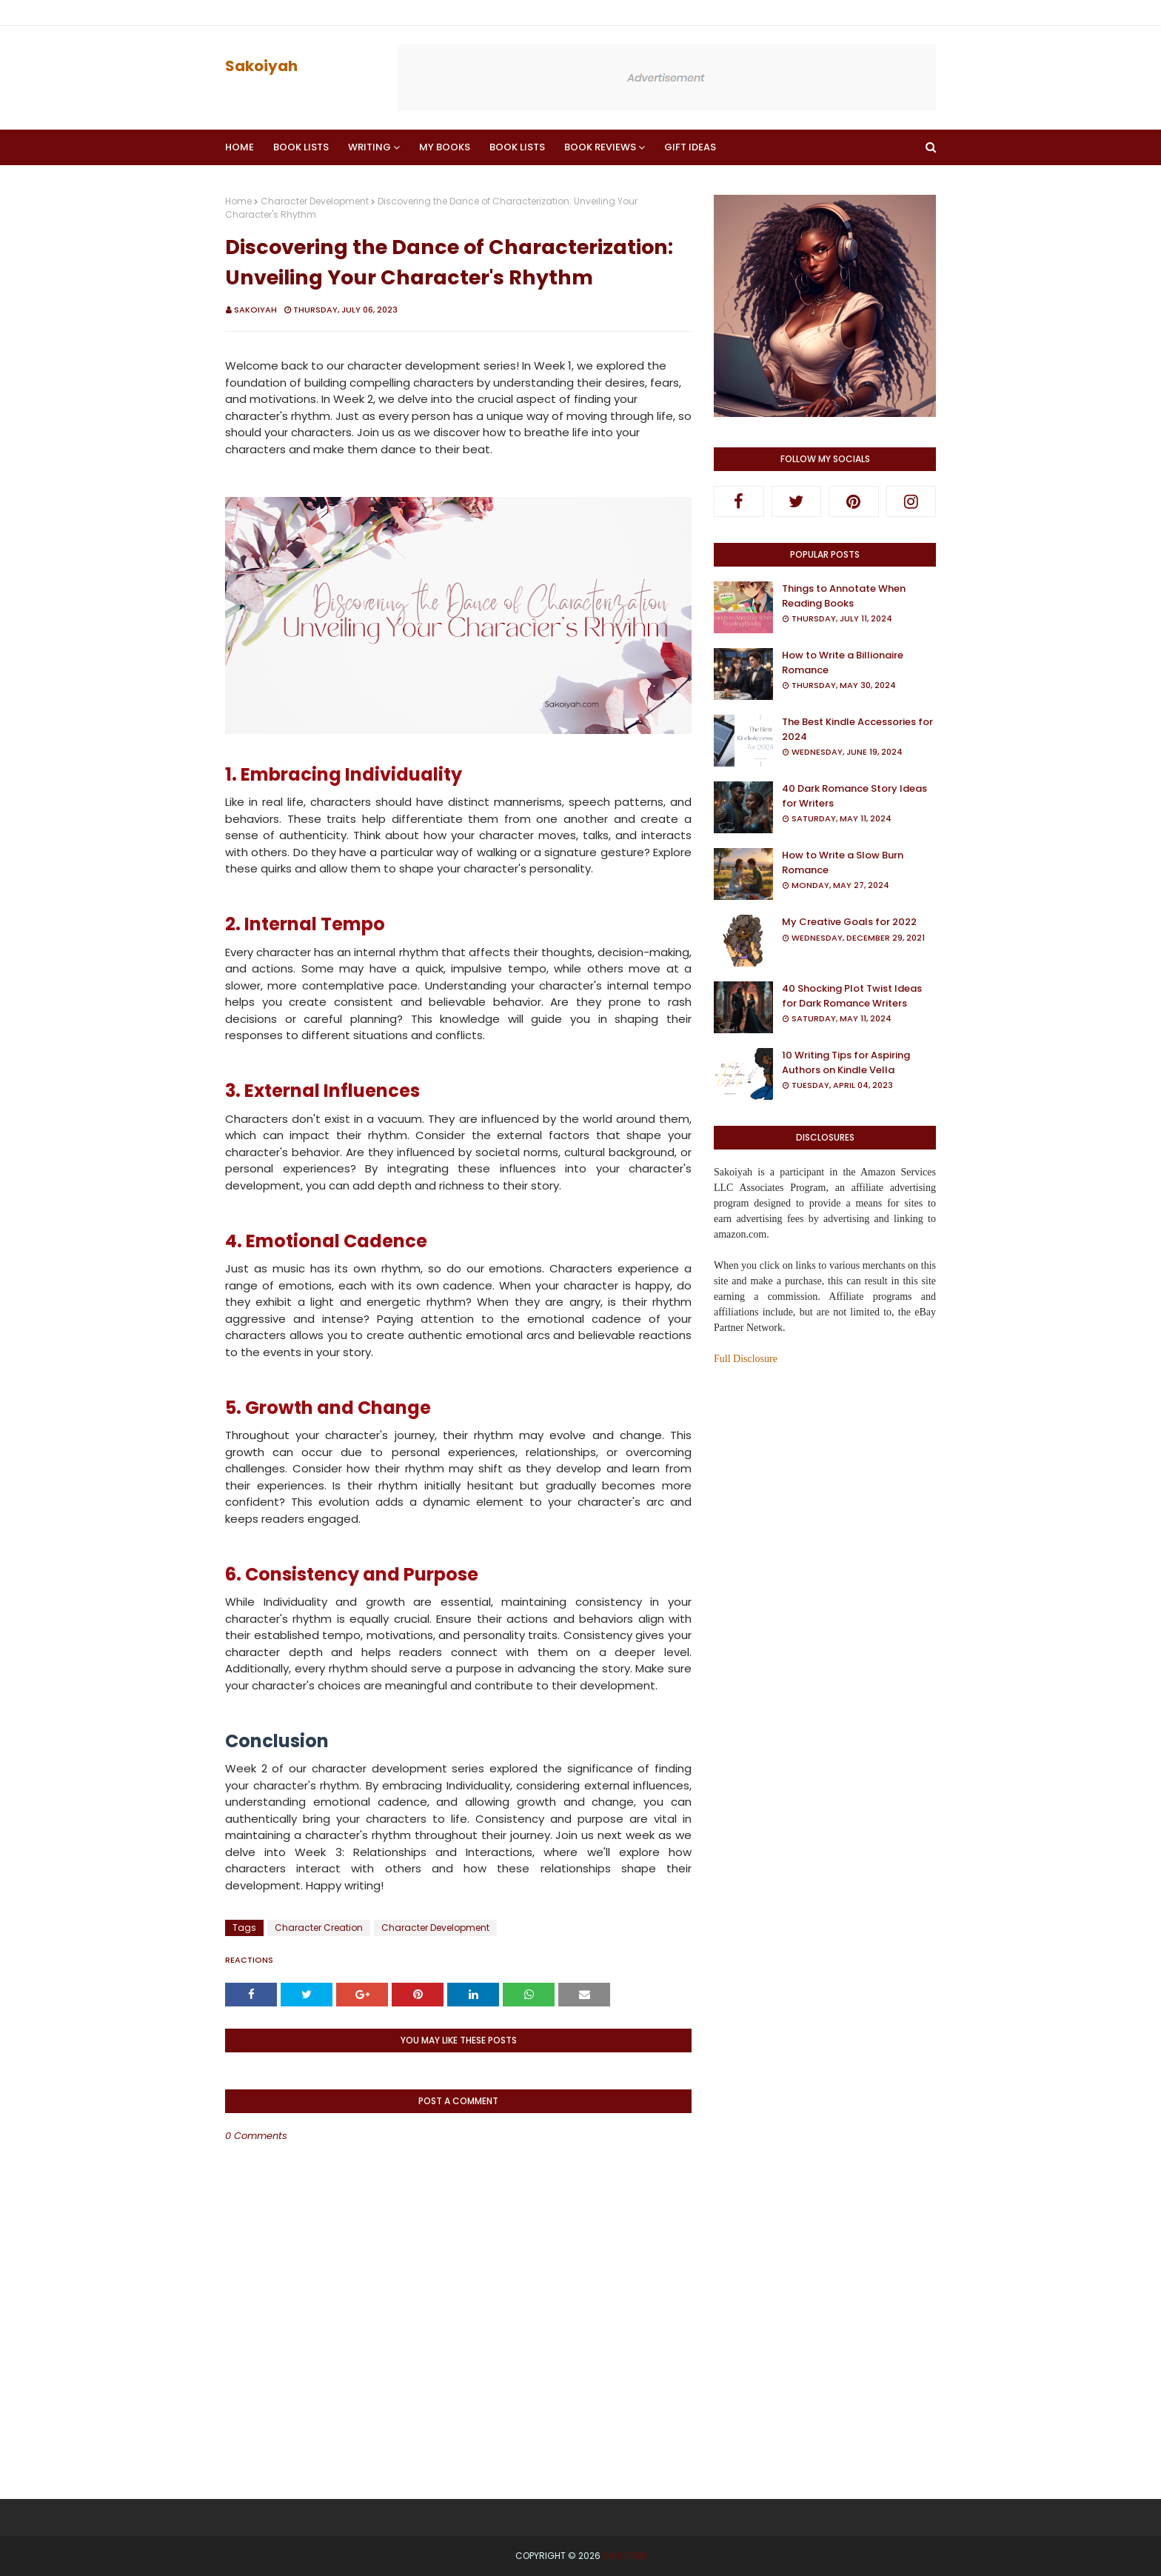 The width and height of the screenshot is (1161, 2576). Describe the element at coordinates (842, 862) in the screenshot. I see `How to Write a Slow Burn Romance` at that location.